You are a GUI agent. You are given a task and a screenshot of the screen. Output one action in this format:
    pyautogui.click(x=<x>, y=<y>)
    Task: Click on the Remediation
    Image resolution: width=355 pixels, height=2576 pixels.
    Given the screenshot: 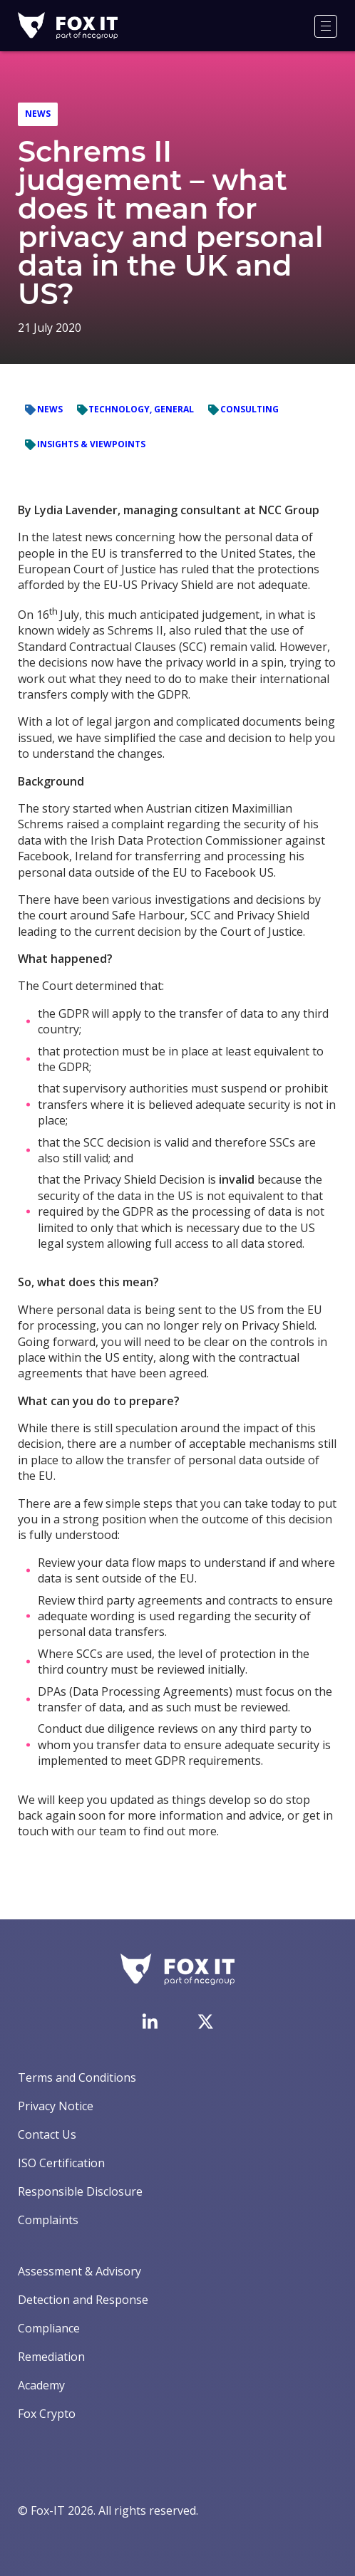 What is the action you would take?
    pyautogui.click(x=51, y=2356)
    